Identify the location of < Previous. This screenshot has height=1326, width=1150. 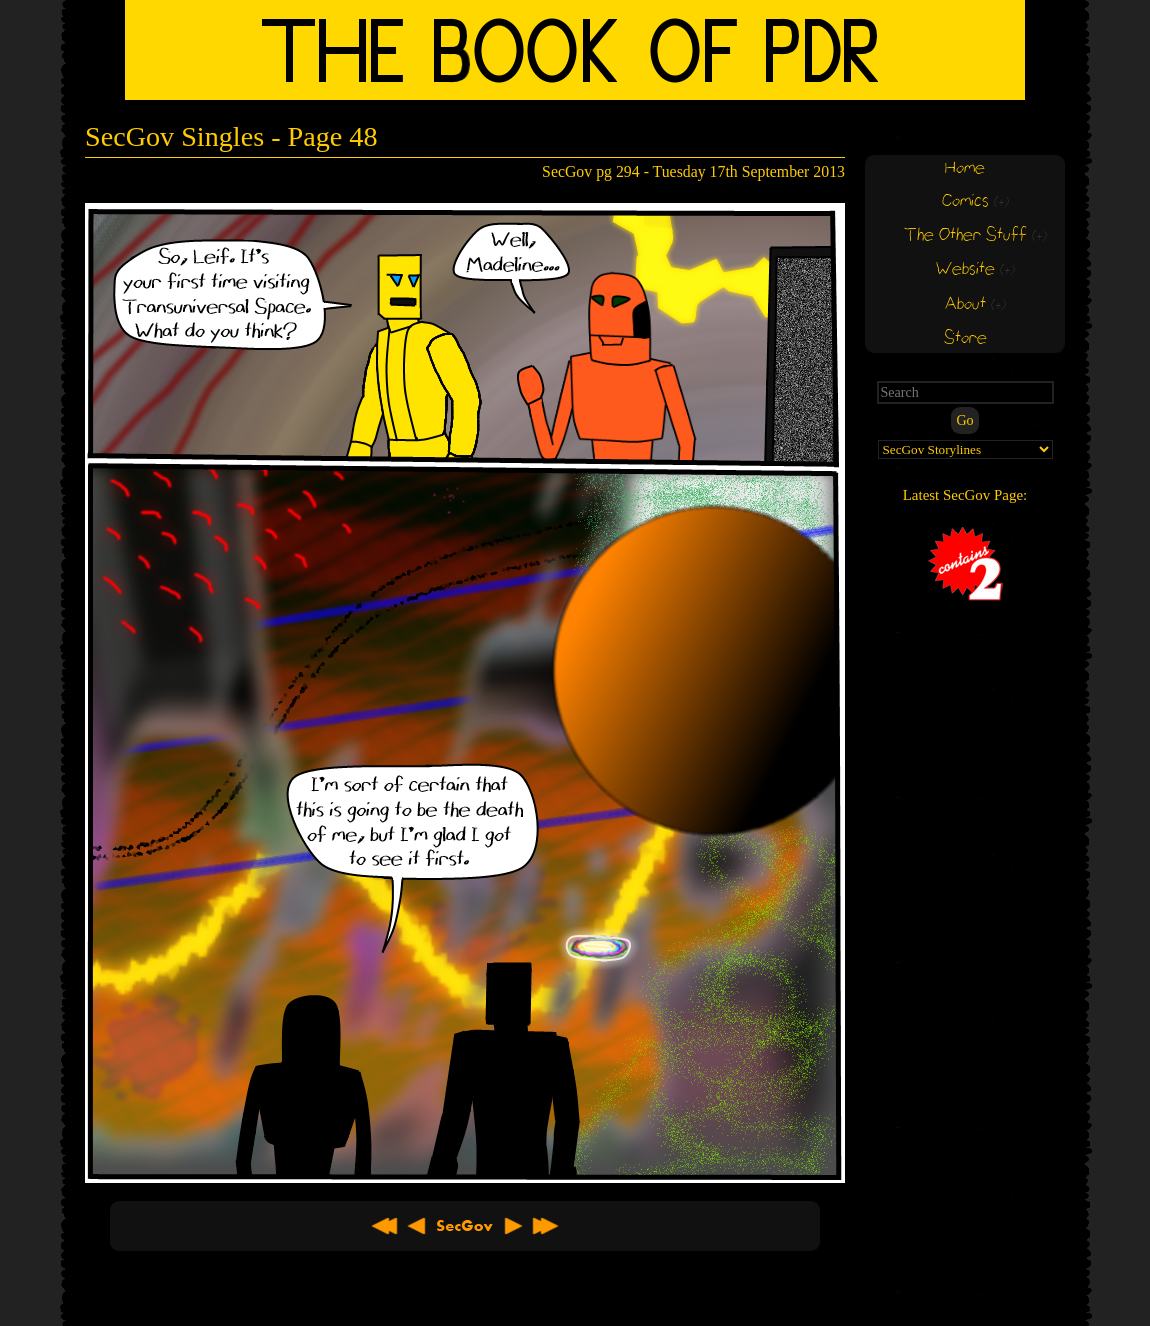
(417, 1226).